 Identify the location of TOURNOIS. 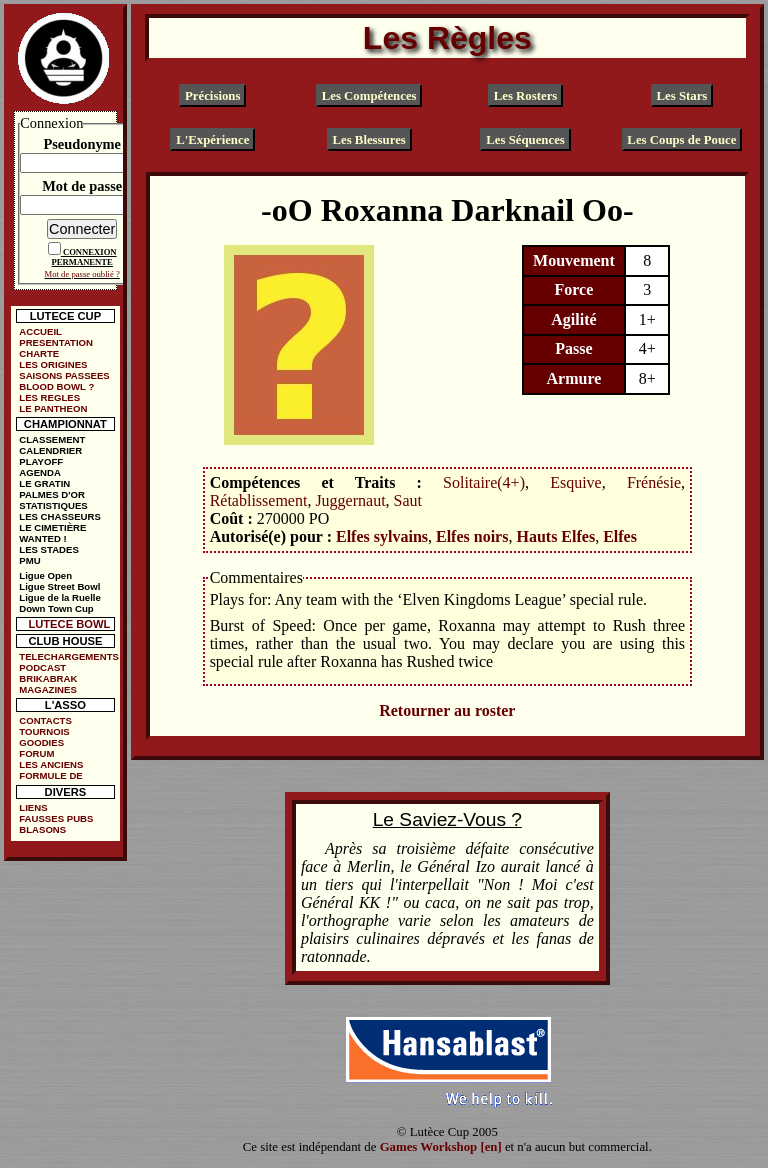
(44, 731).